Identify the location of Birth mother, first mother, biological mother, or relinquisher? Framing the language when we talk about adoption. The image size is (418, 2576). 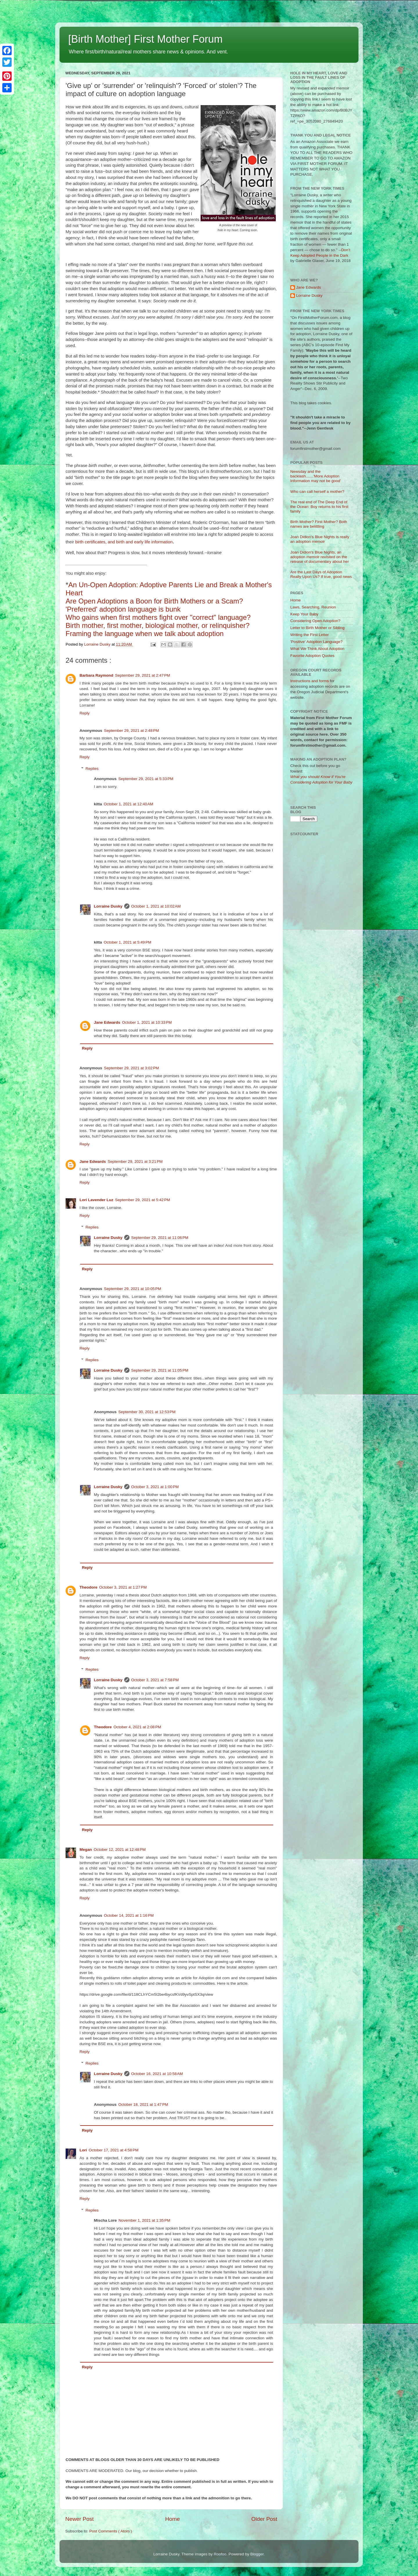
(158, 629).